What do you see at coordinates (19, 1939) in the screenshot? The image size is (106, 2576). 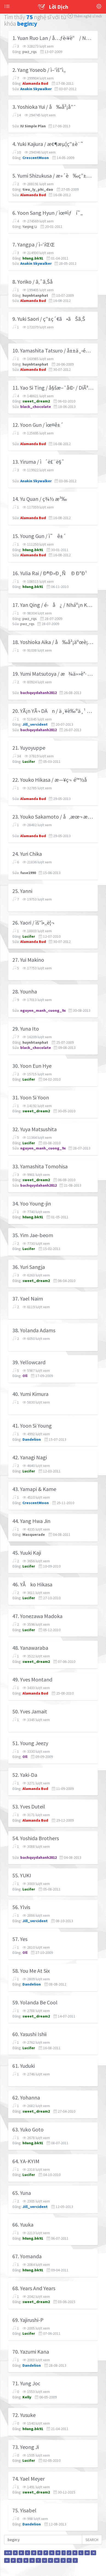 I see `57. Yes` at bounding box center [19, 1939].